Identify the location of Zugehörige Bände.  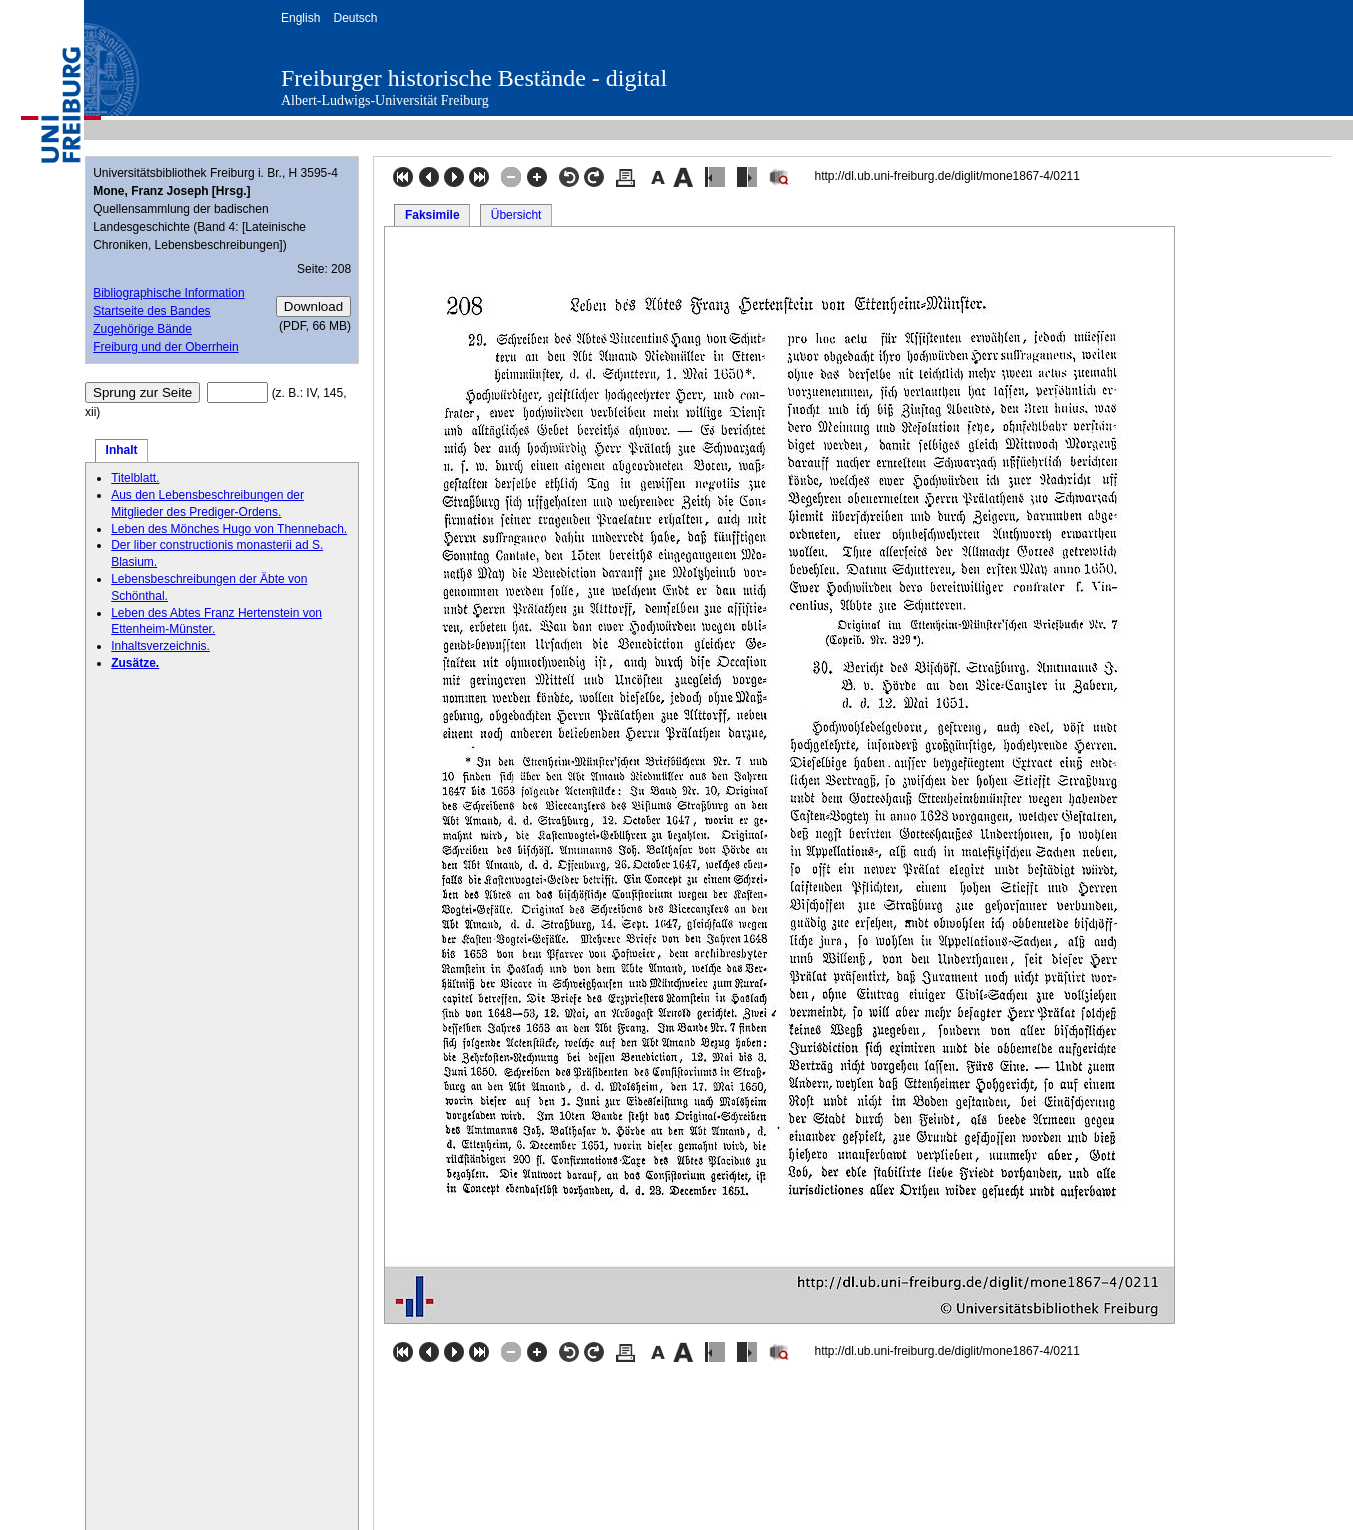
(142, 329).